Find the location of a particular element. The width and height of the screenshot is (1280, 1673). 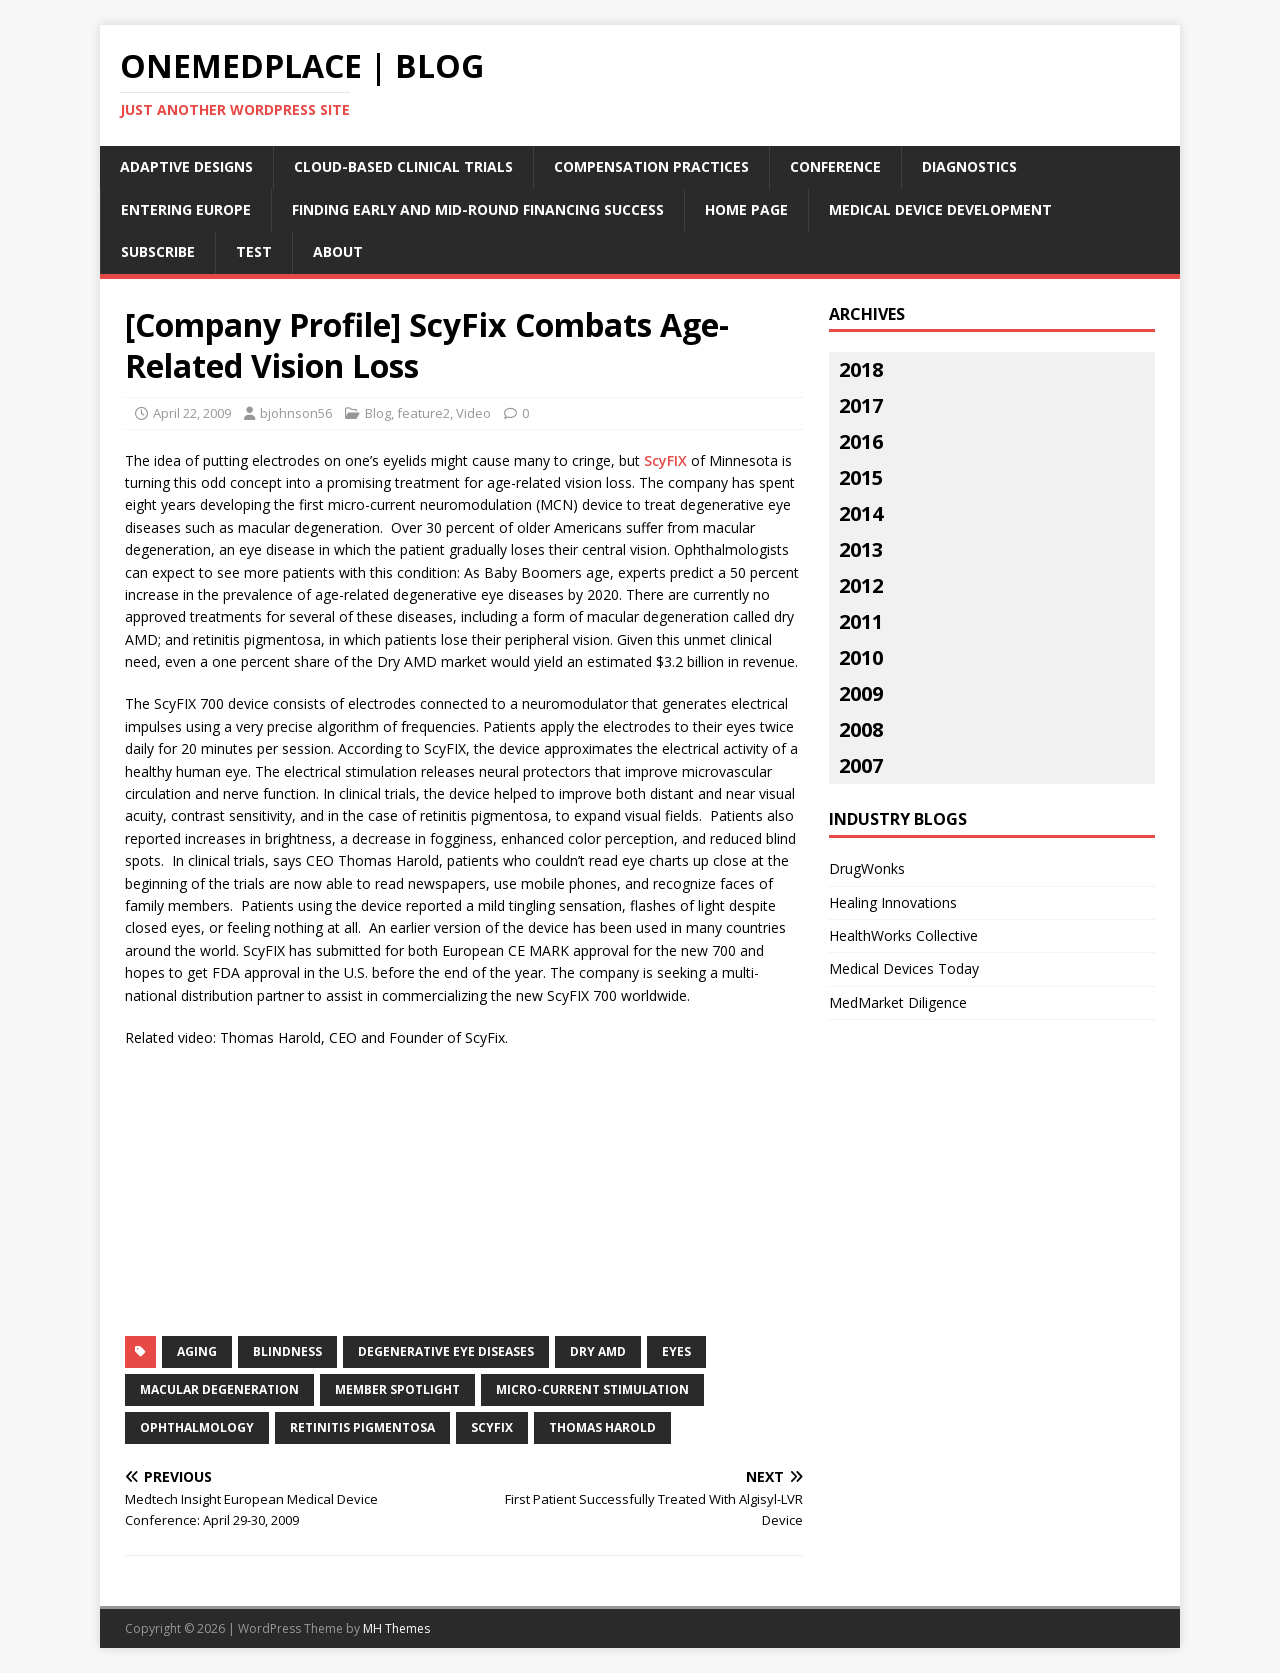

micro-current stimulation is located at coordinates (592, 1389).